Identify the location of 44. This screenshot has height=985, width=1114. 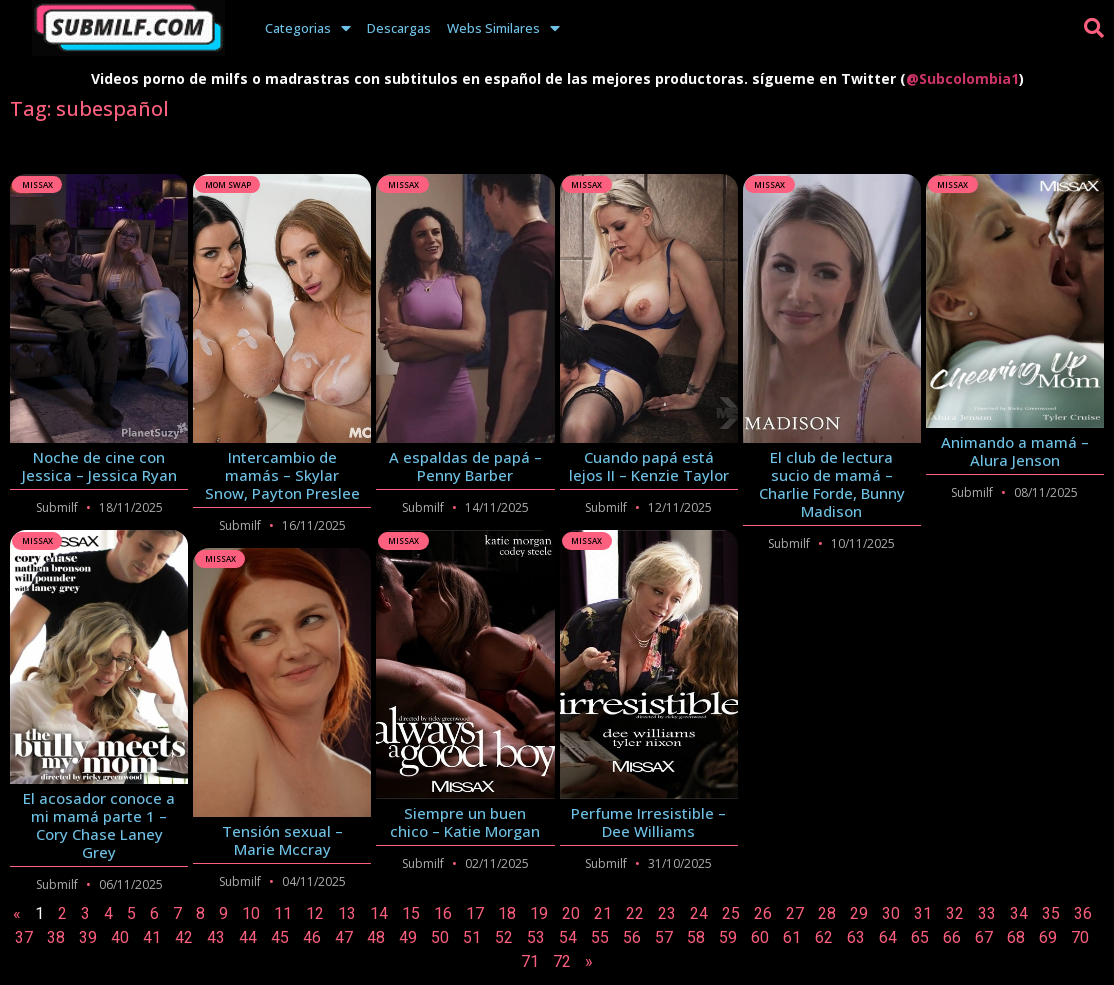
(248, 937).